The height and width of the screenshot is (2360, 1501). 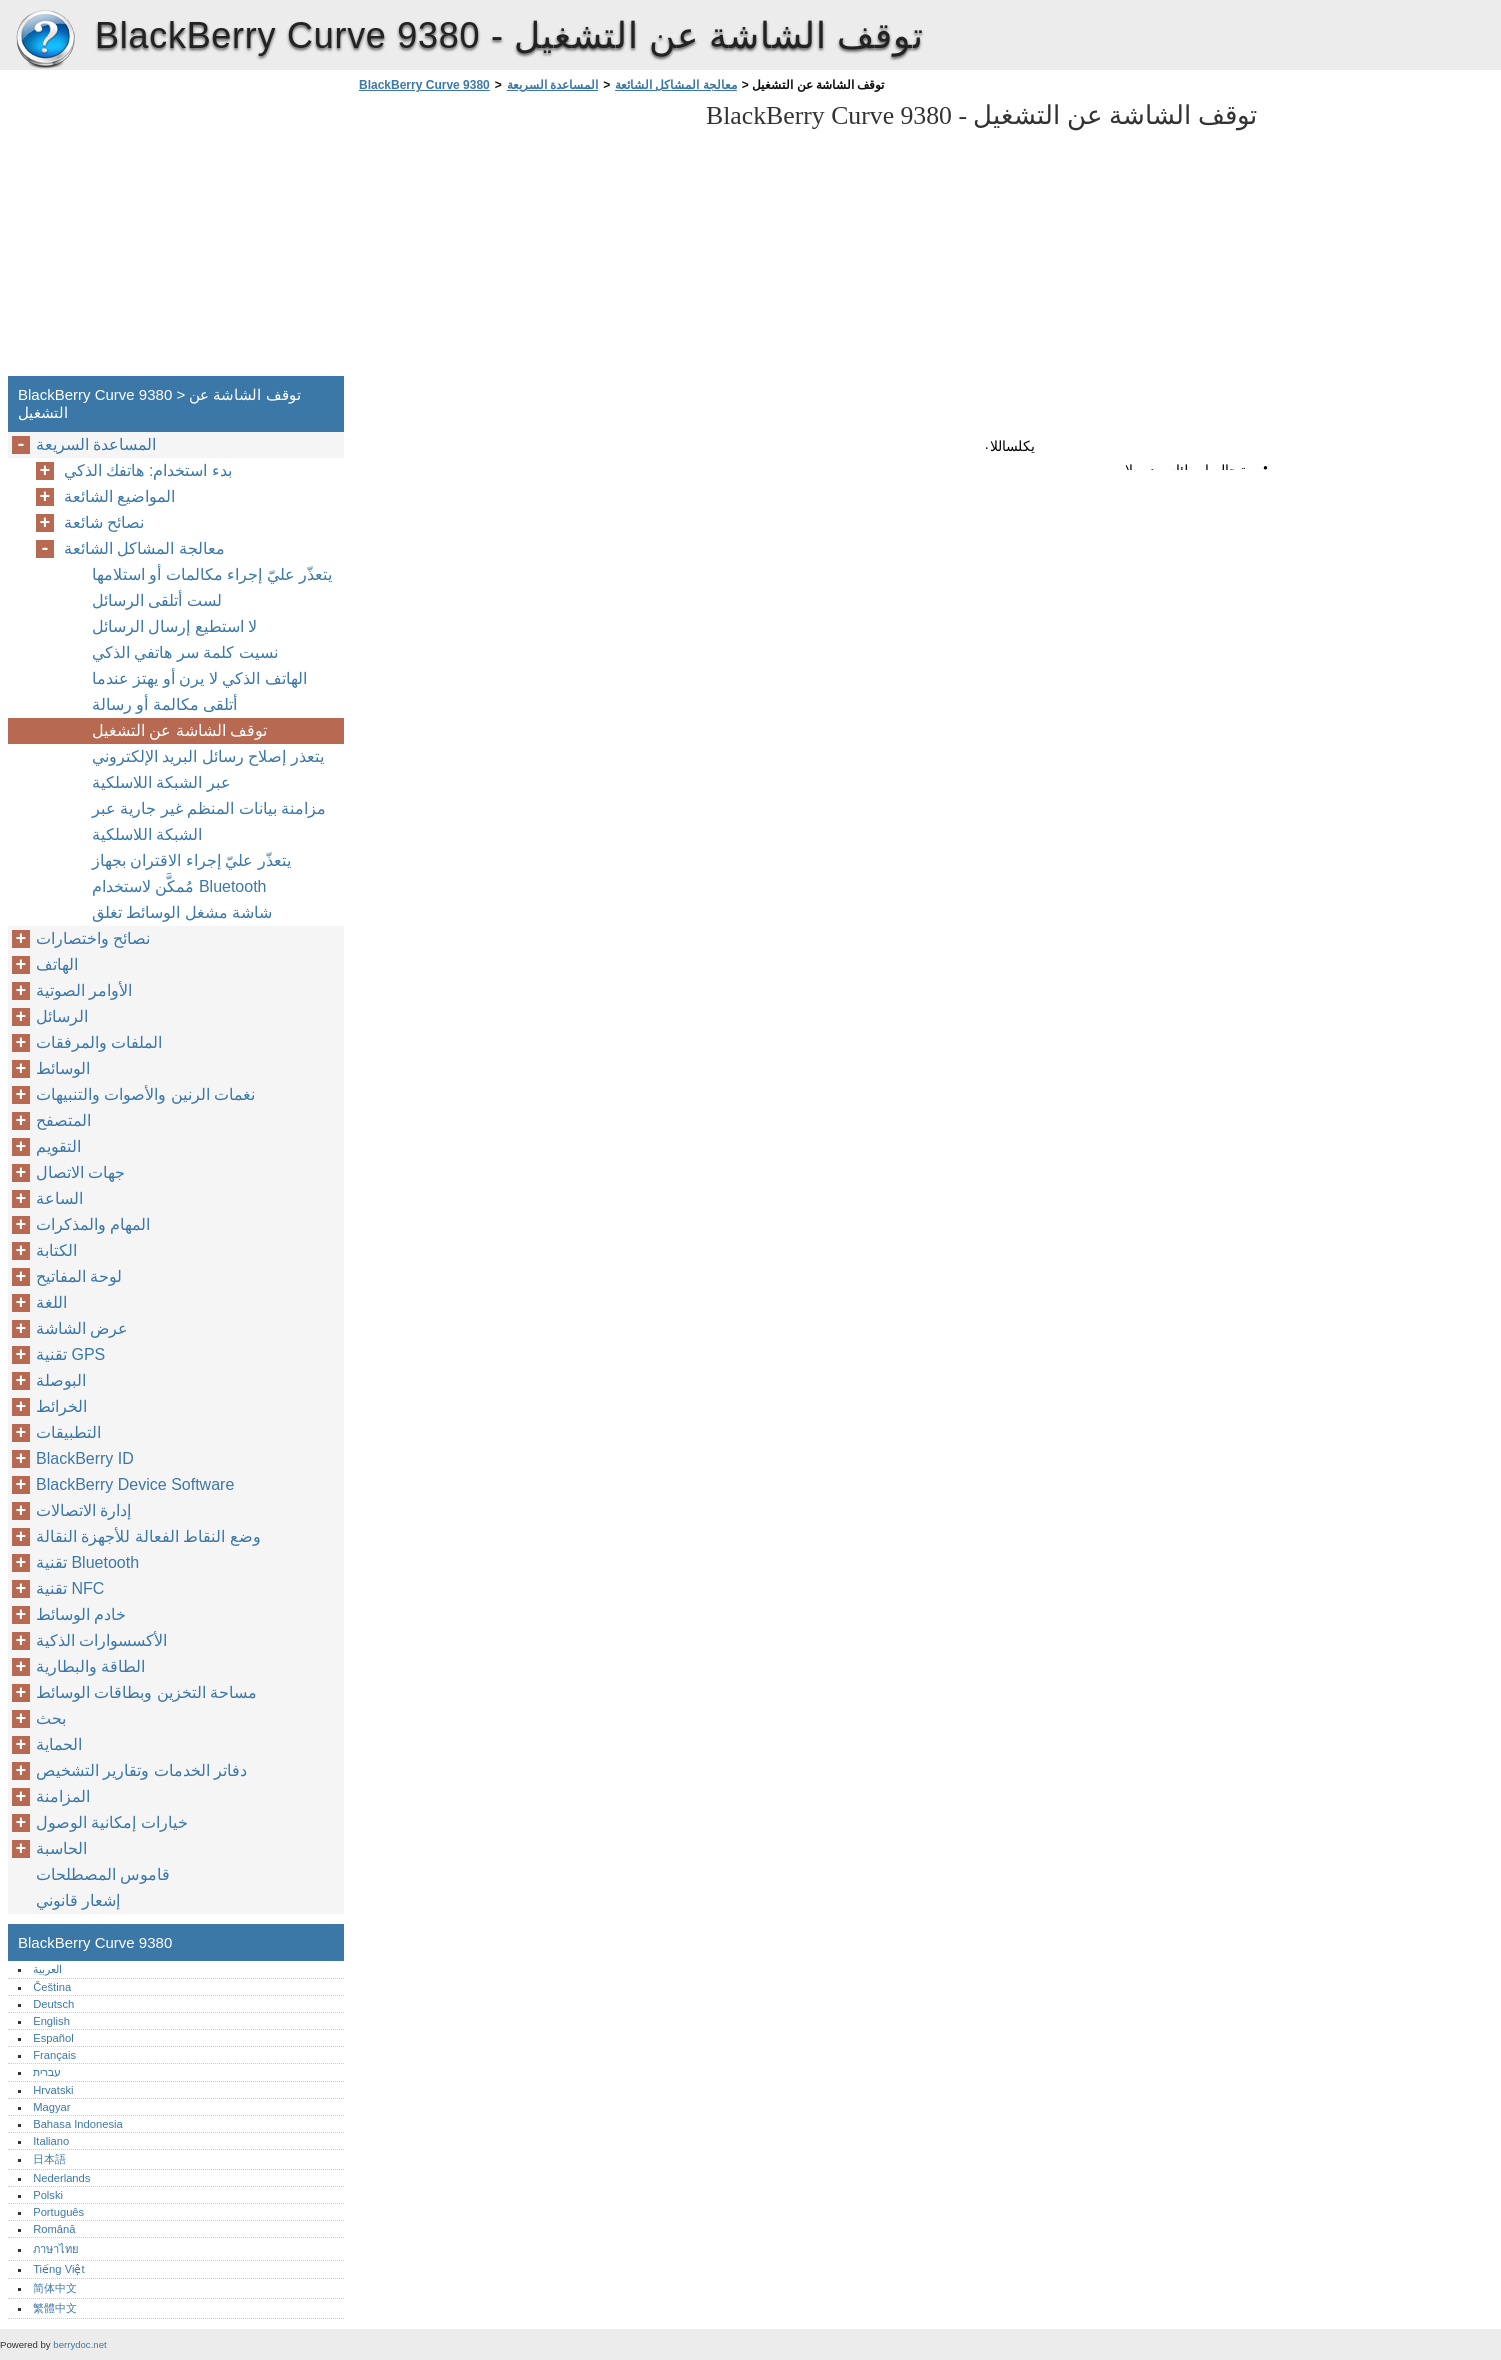 What do you see at coordinates (174, 626) in the screenshot?
I see `لا استطيع إرسال الرسائل` at bounding box center [174, 626].